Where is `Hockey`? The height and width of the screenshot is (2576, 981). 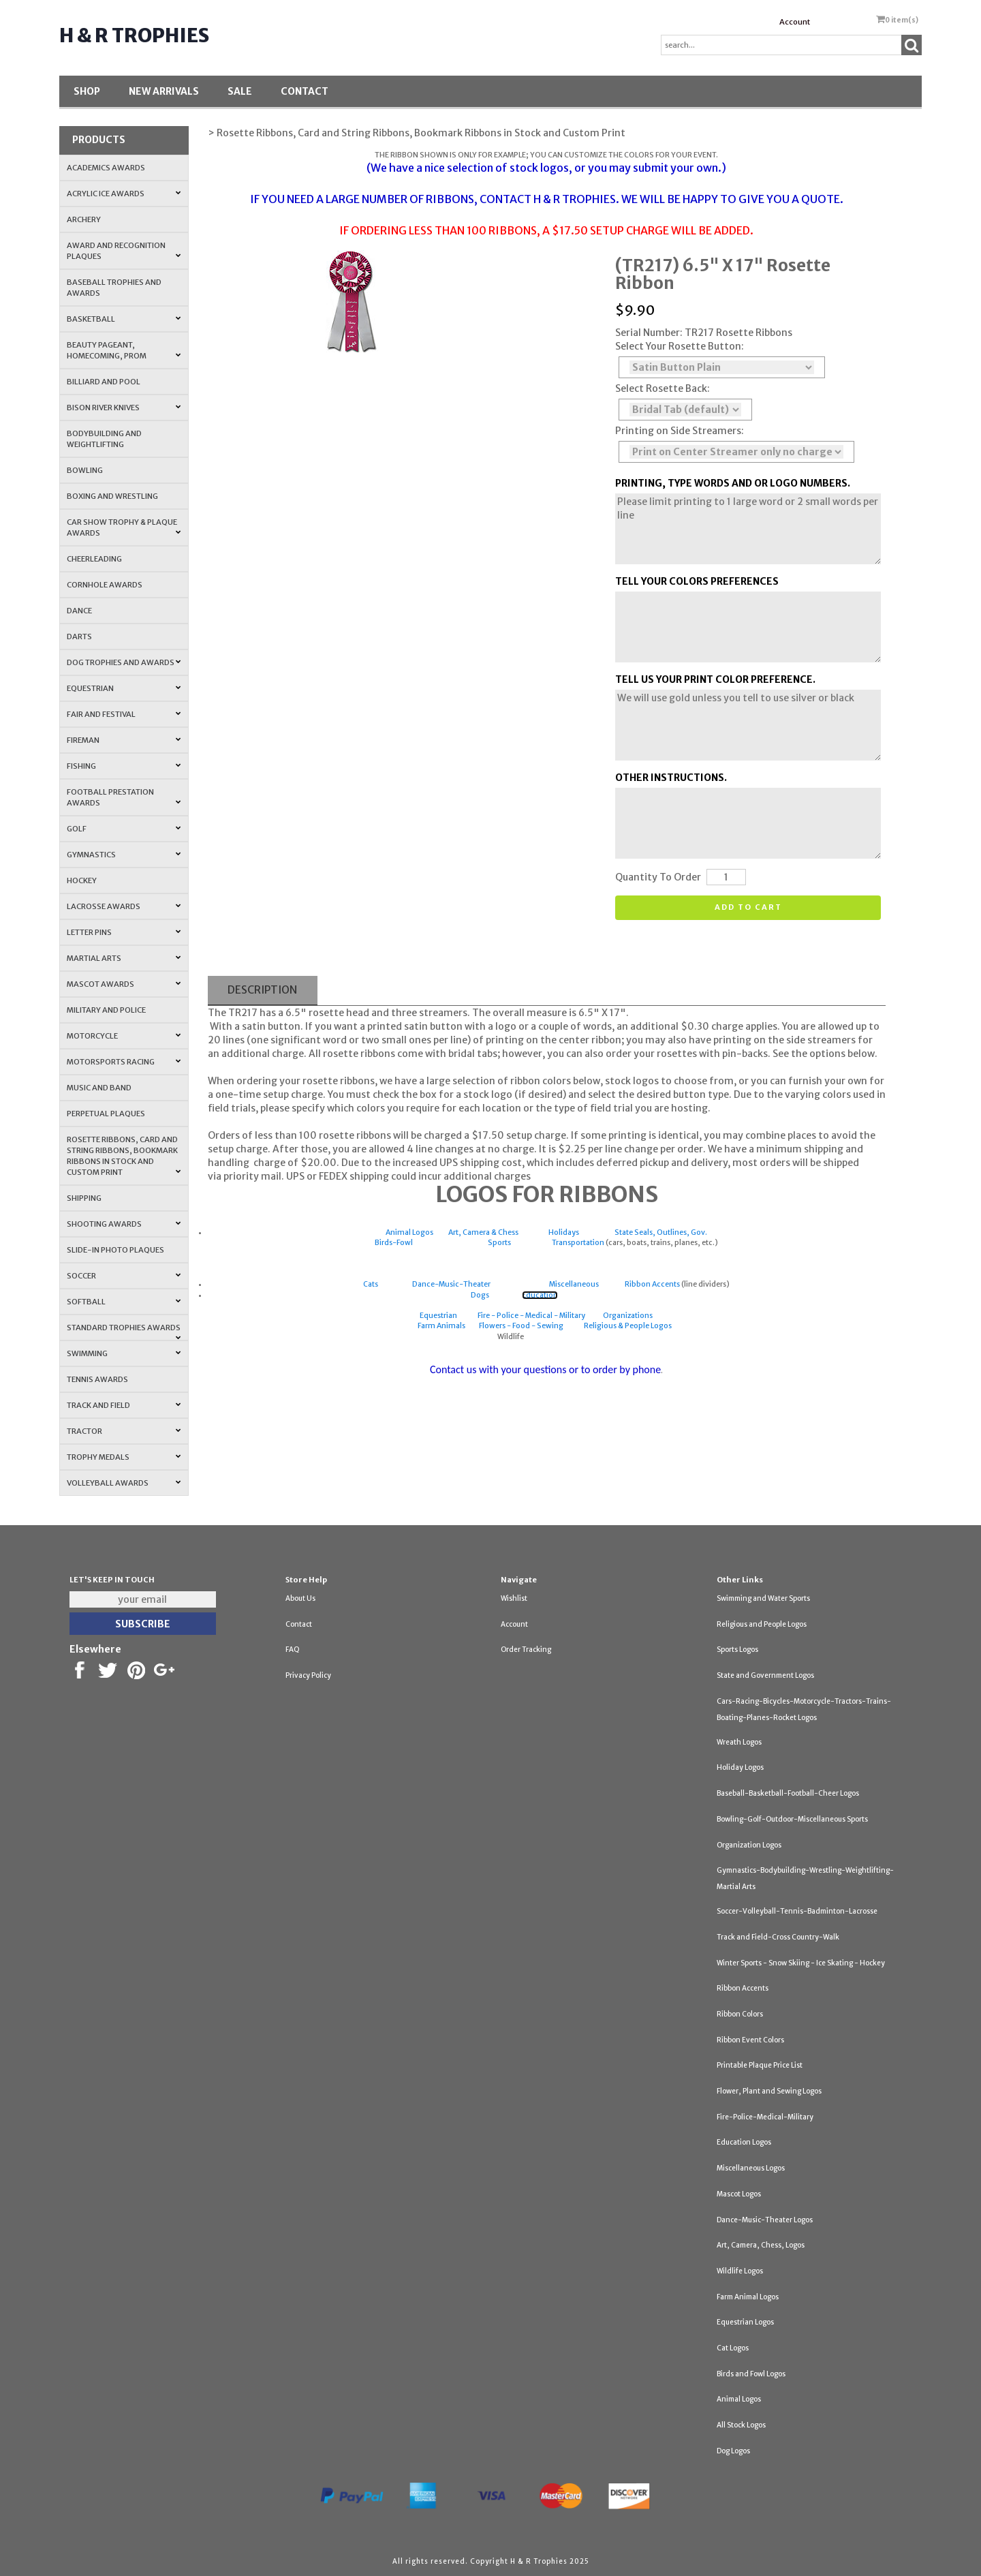 Hockey is located at coordinates (82, 880).